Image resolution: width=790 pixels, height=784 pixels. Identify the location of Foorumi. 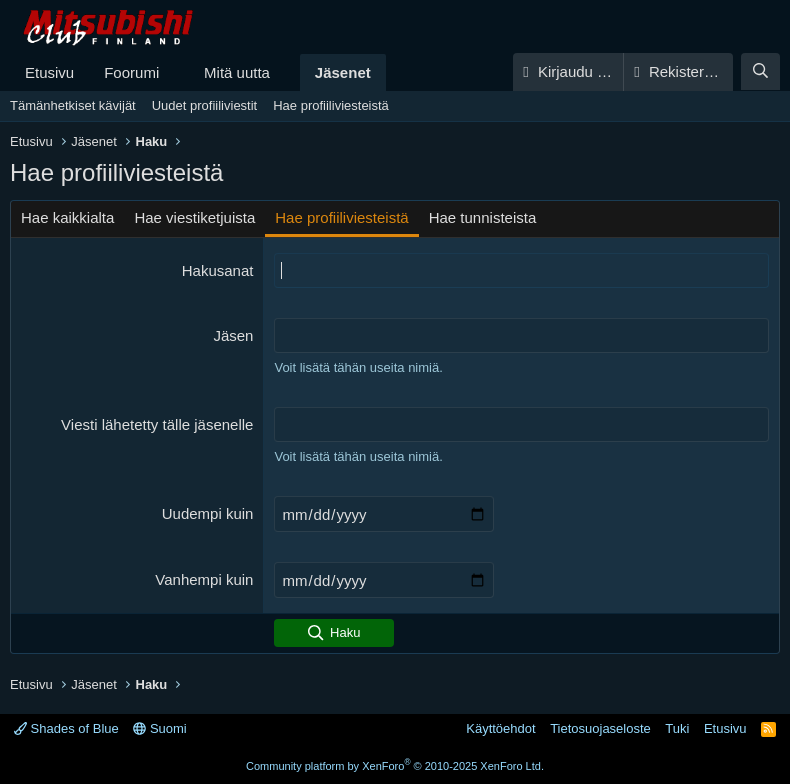
(131, 72).